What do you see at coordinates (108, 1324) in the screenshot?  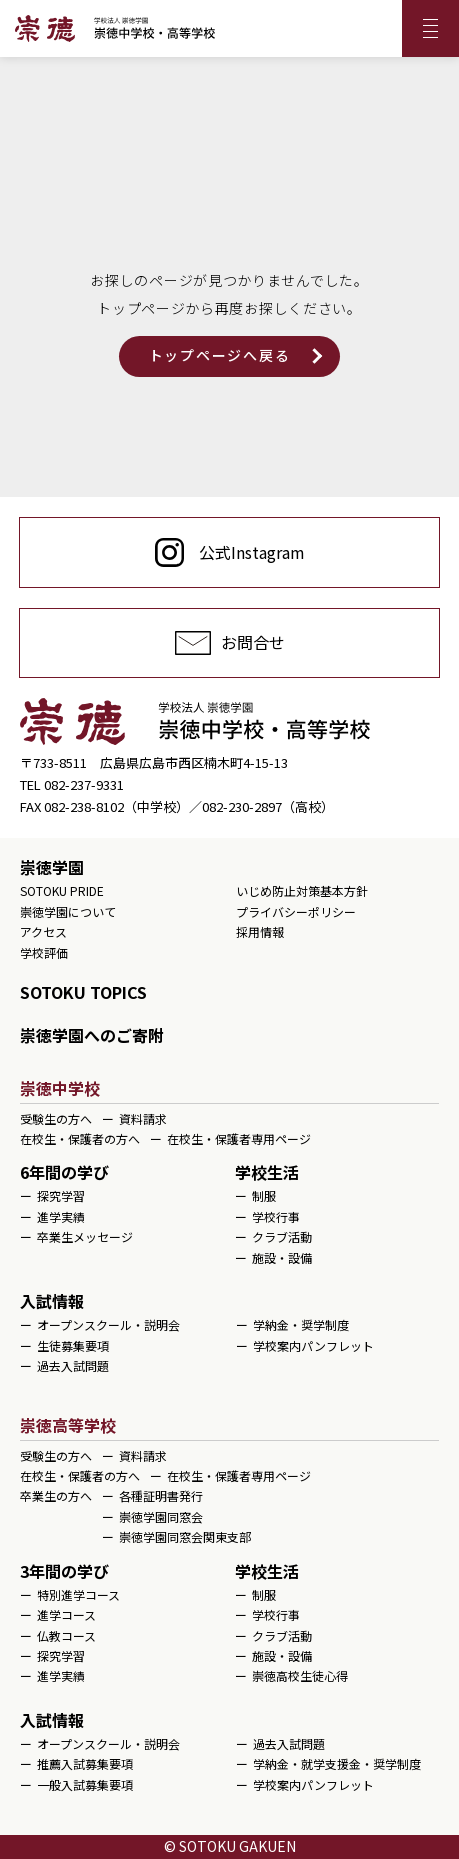 I see `オープンスクール・説明会` at bounding box center [108, 1324].